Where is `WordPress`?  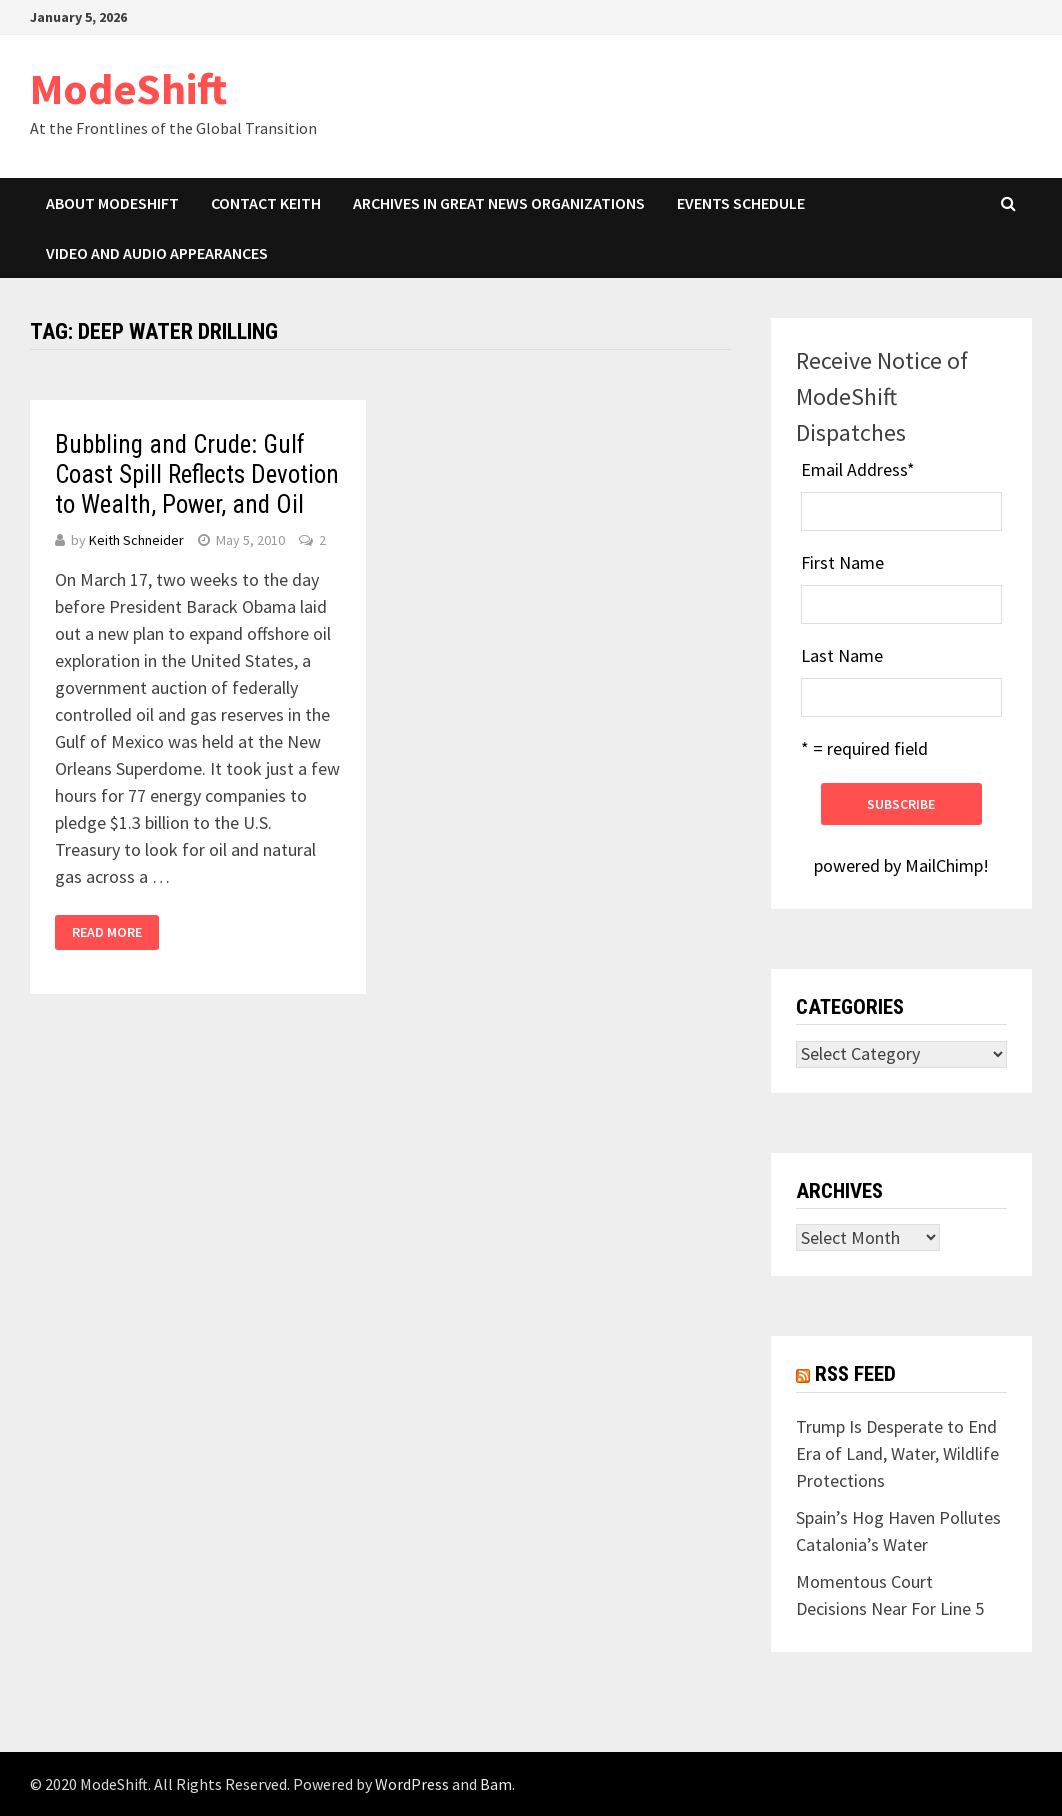 WordPress is located at coordinates (412, 1784).